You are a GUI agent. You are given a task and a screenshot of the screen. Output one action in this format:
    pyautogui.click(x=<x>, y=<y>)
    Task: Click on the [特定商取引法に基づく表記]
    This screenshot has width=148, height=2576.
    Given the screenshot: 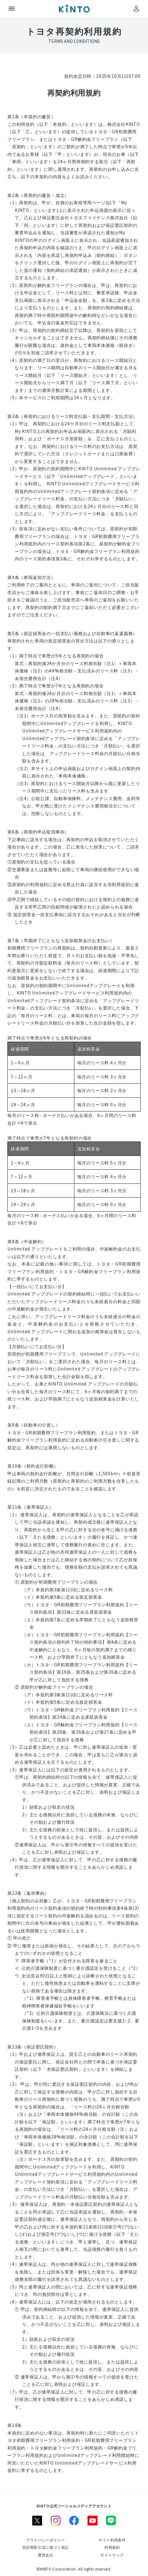 What is the action you would take?
    pyautogui.click(x=45, y=2547)
    